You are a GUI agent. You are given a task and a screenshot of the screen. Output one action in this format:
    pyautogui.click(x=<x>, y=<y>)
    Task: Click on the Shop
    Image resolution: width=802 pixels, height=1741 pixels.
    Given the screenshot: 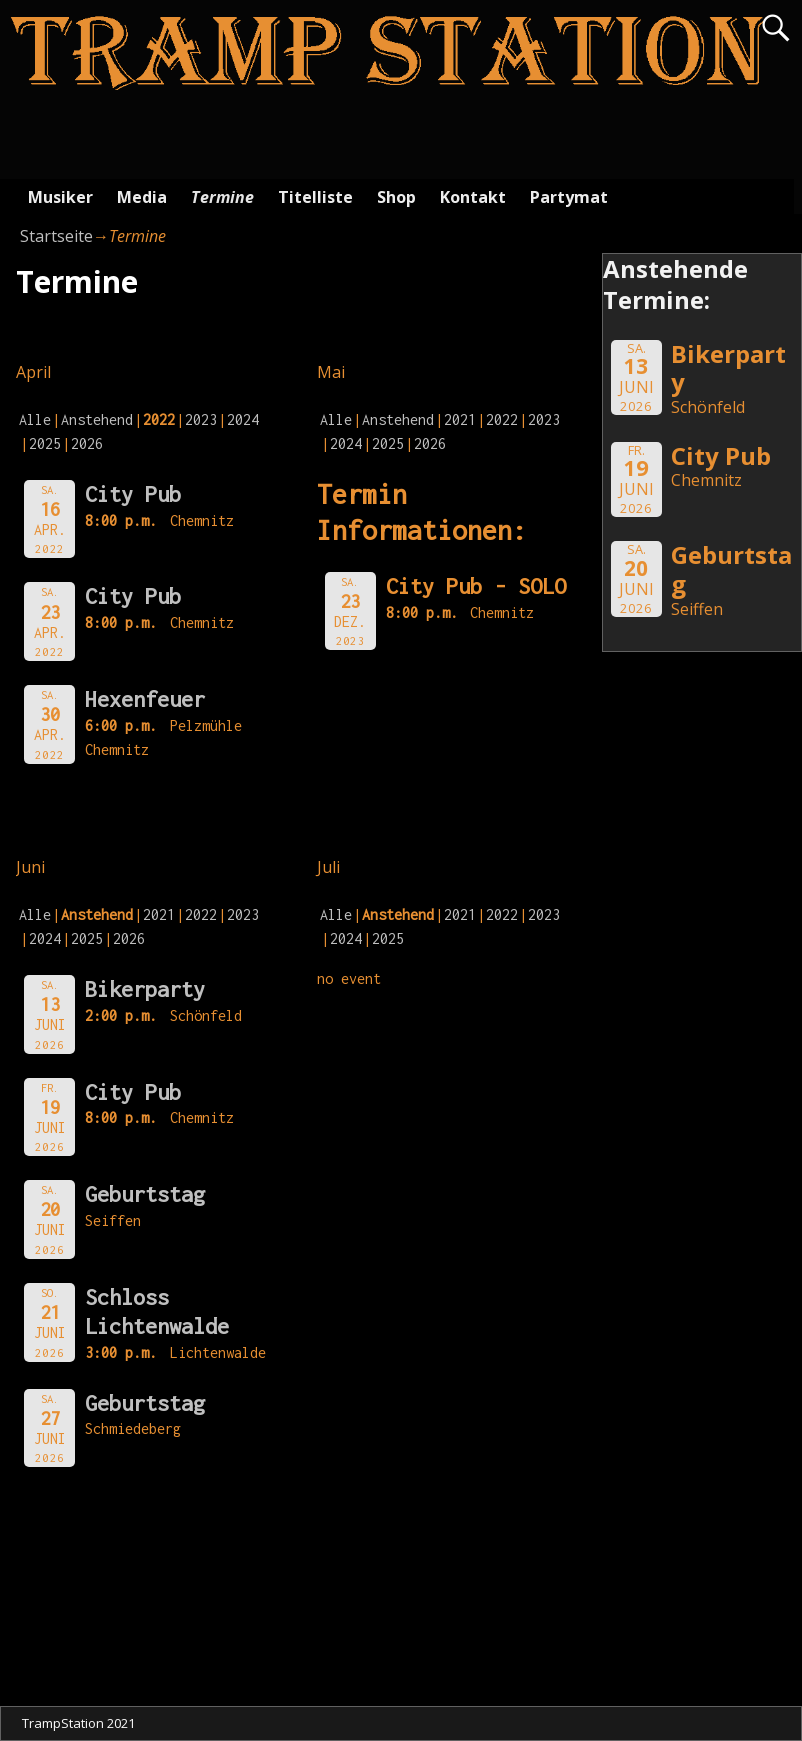 What is the action you would take?
    pyautogui.click(x=396, y=197)
    